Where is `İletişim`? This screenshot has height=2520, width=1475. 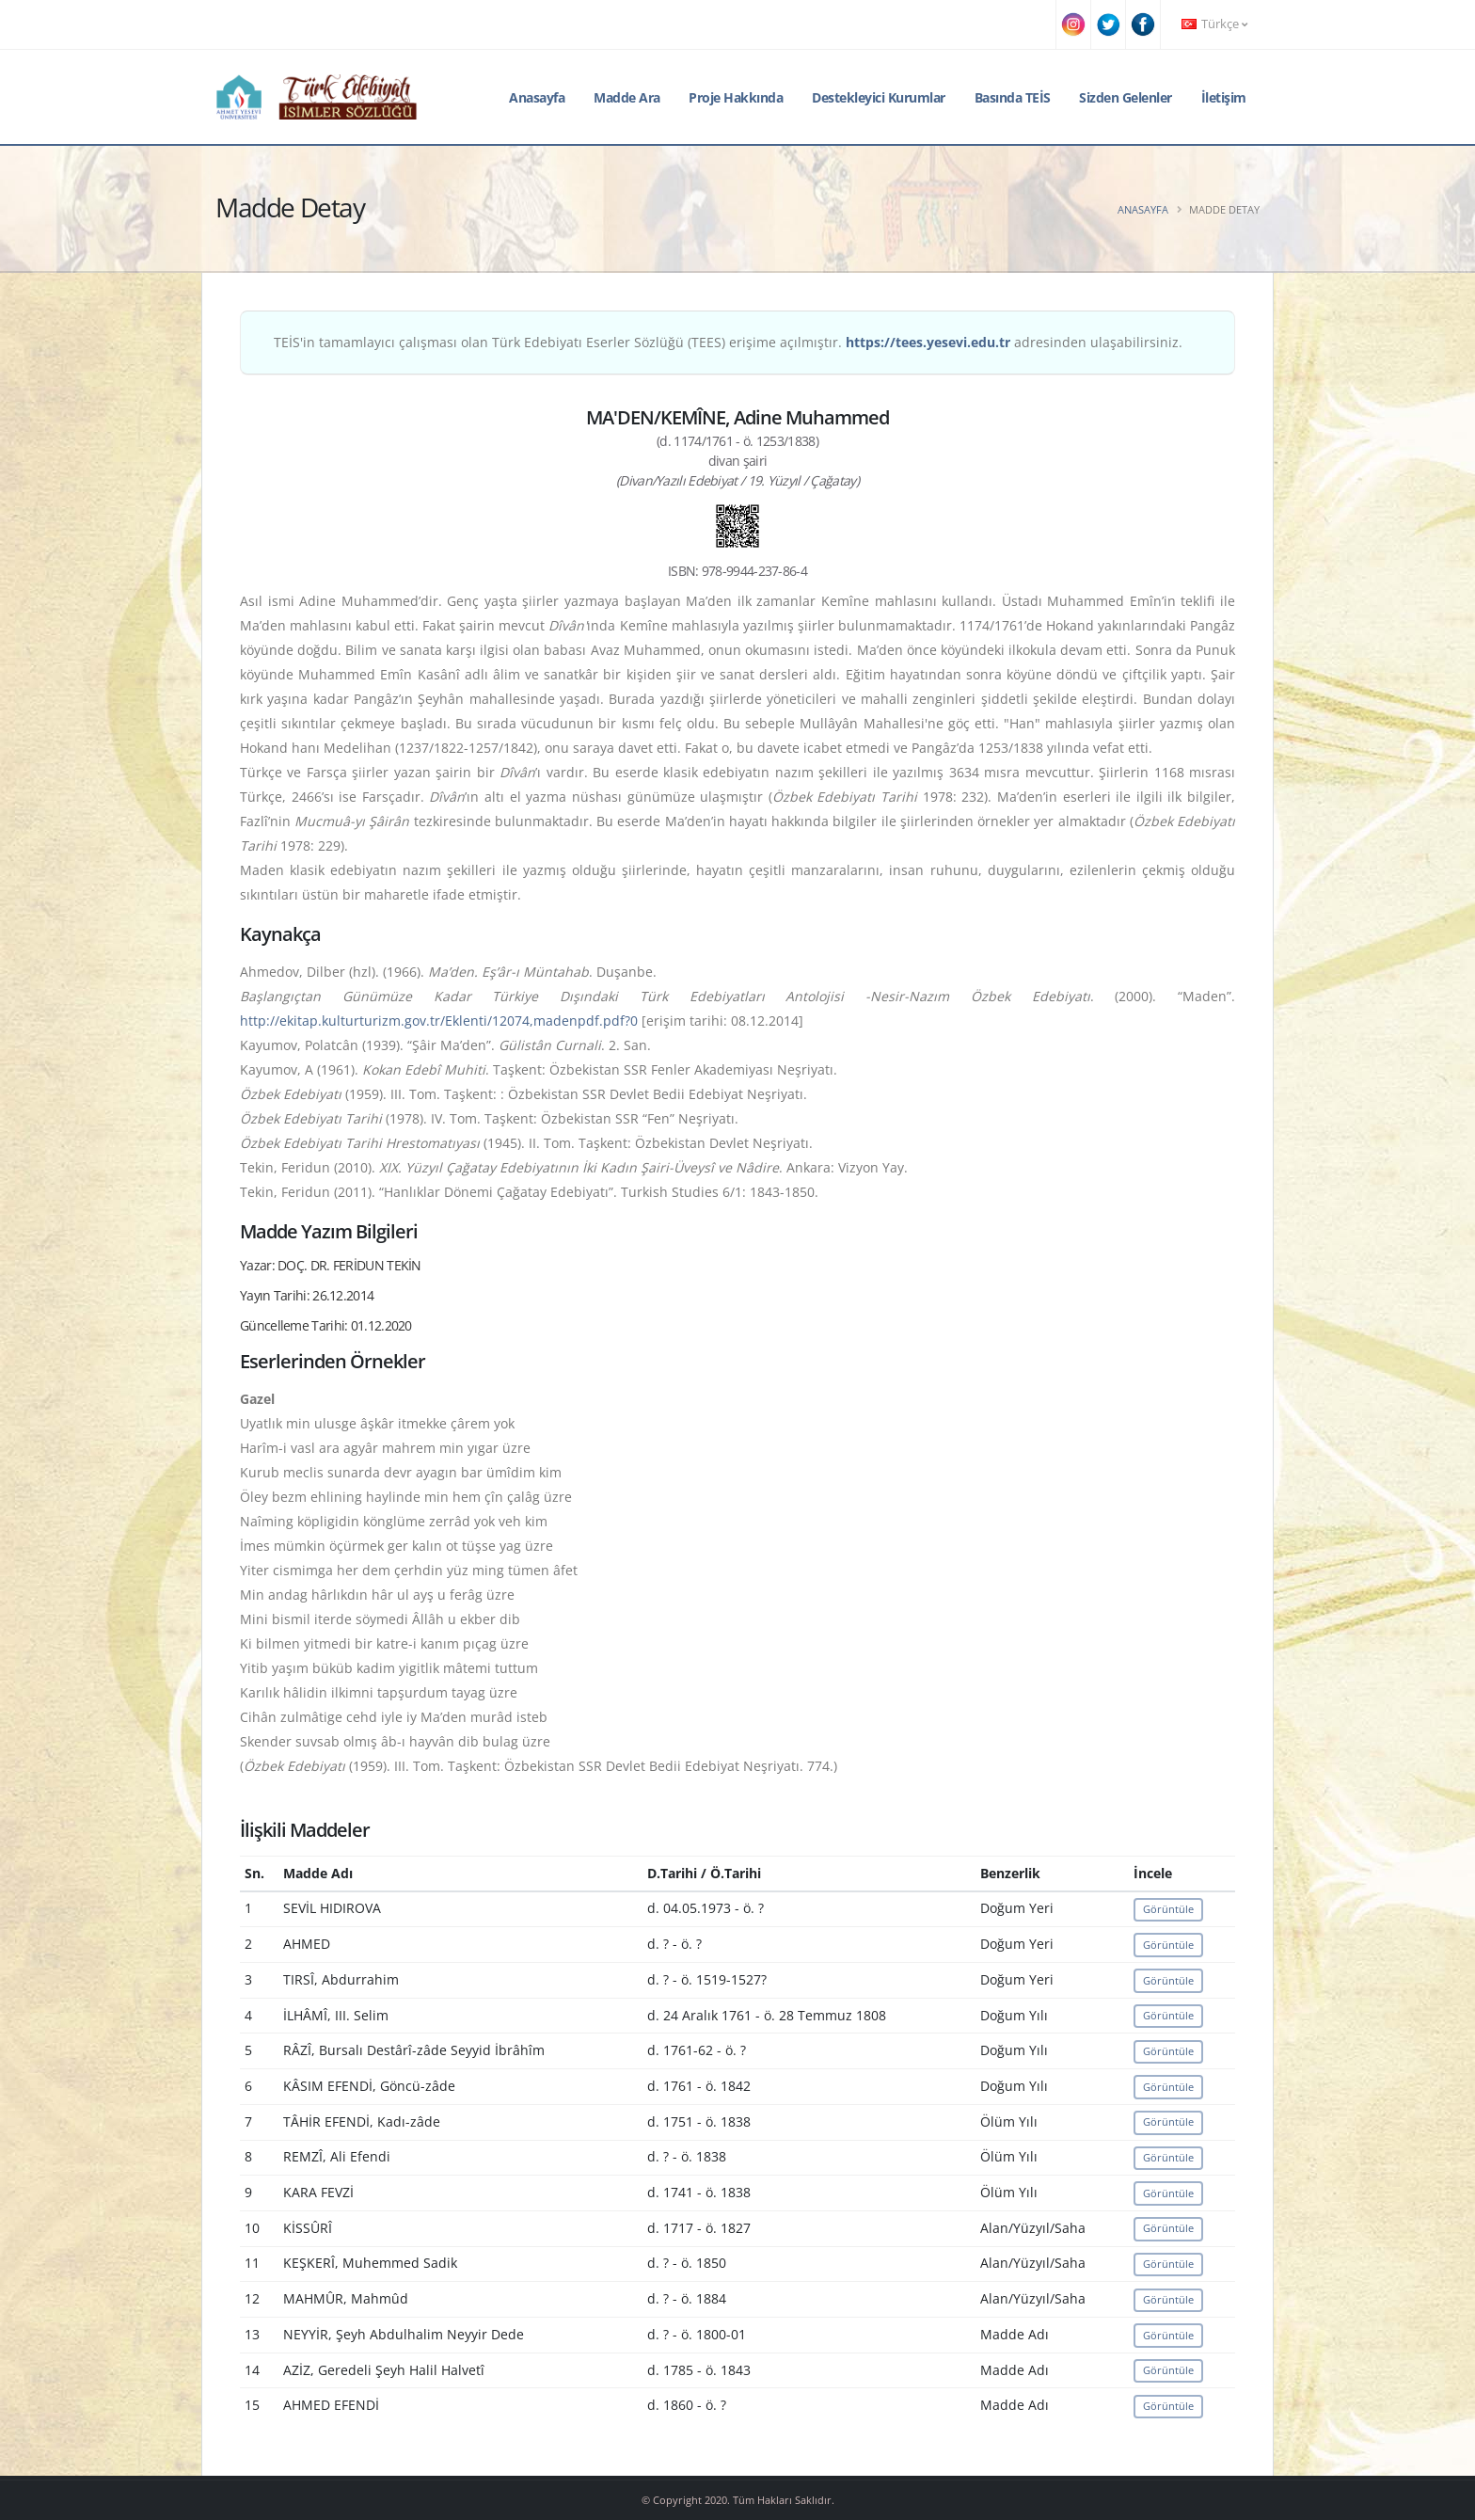 İletişim is located at coordinates (1223, 97).